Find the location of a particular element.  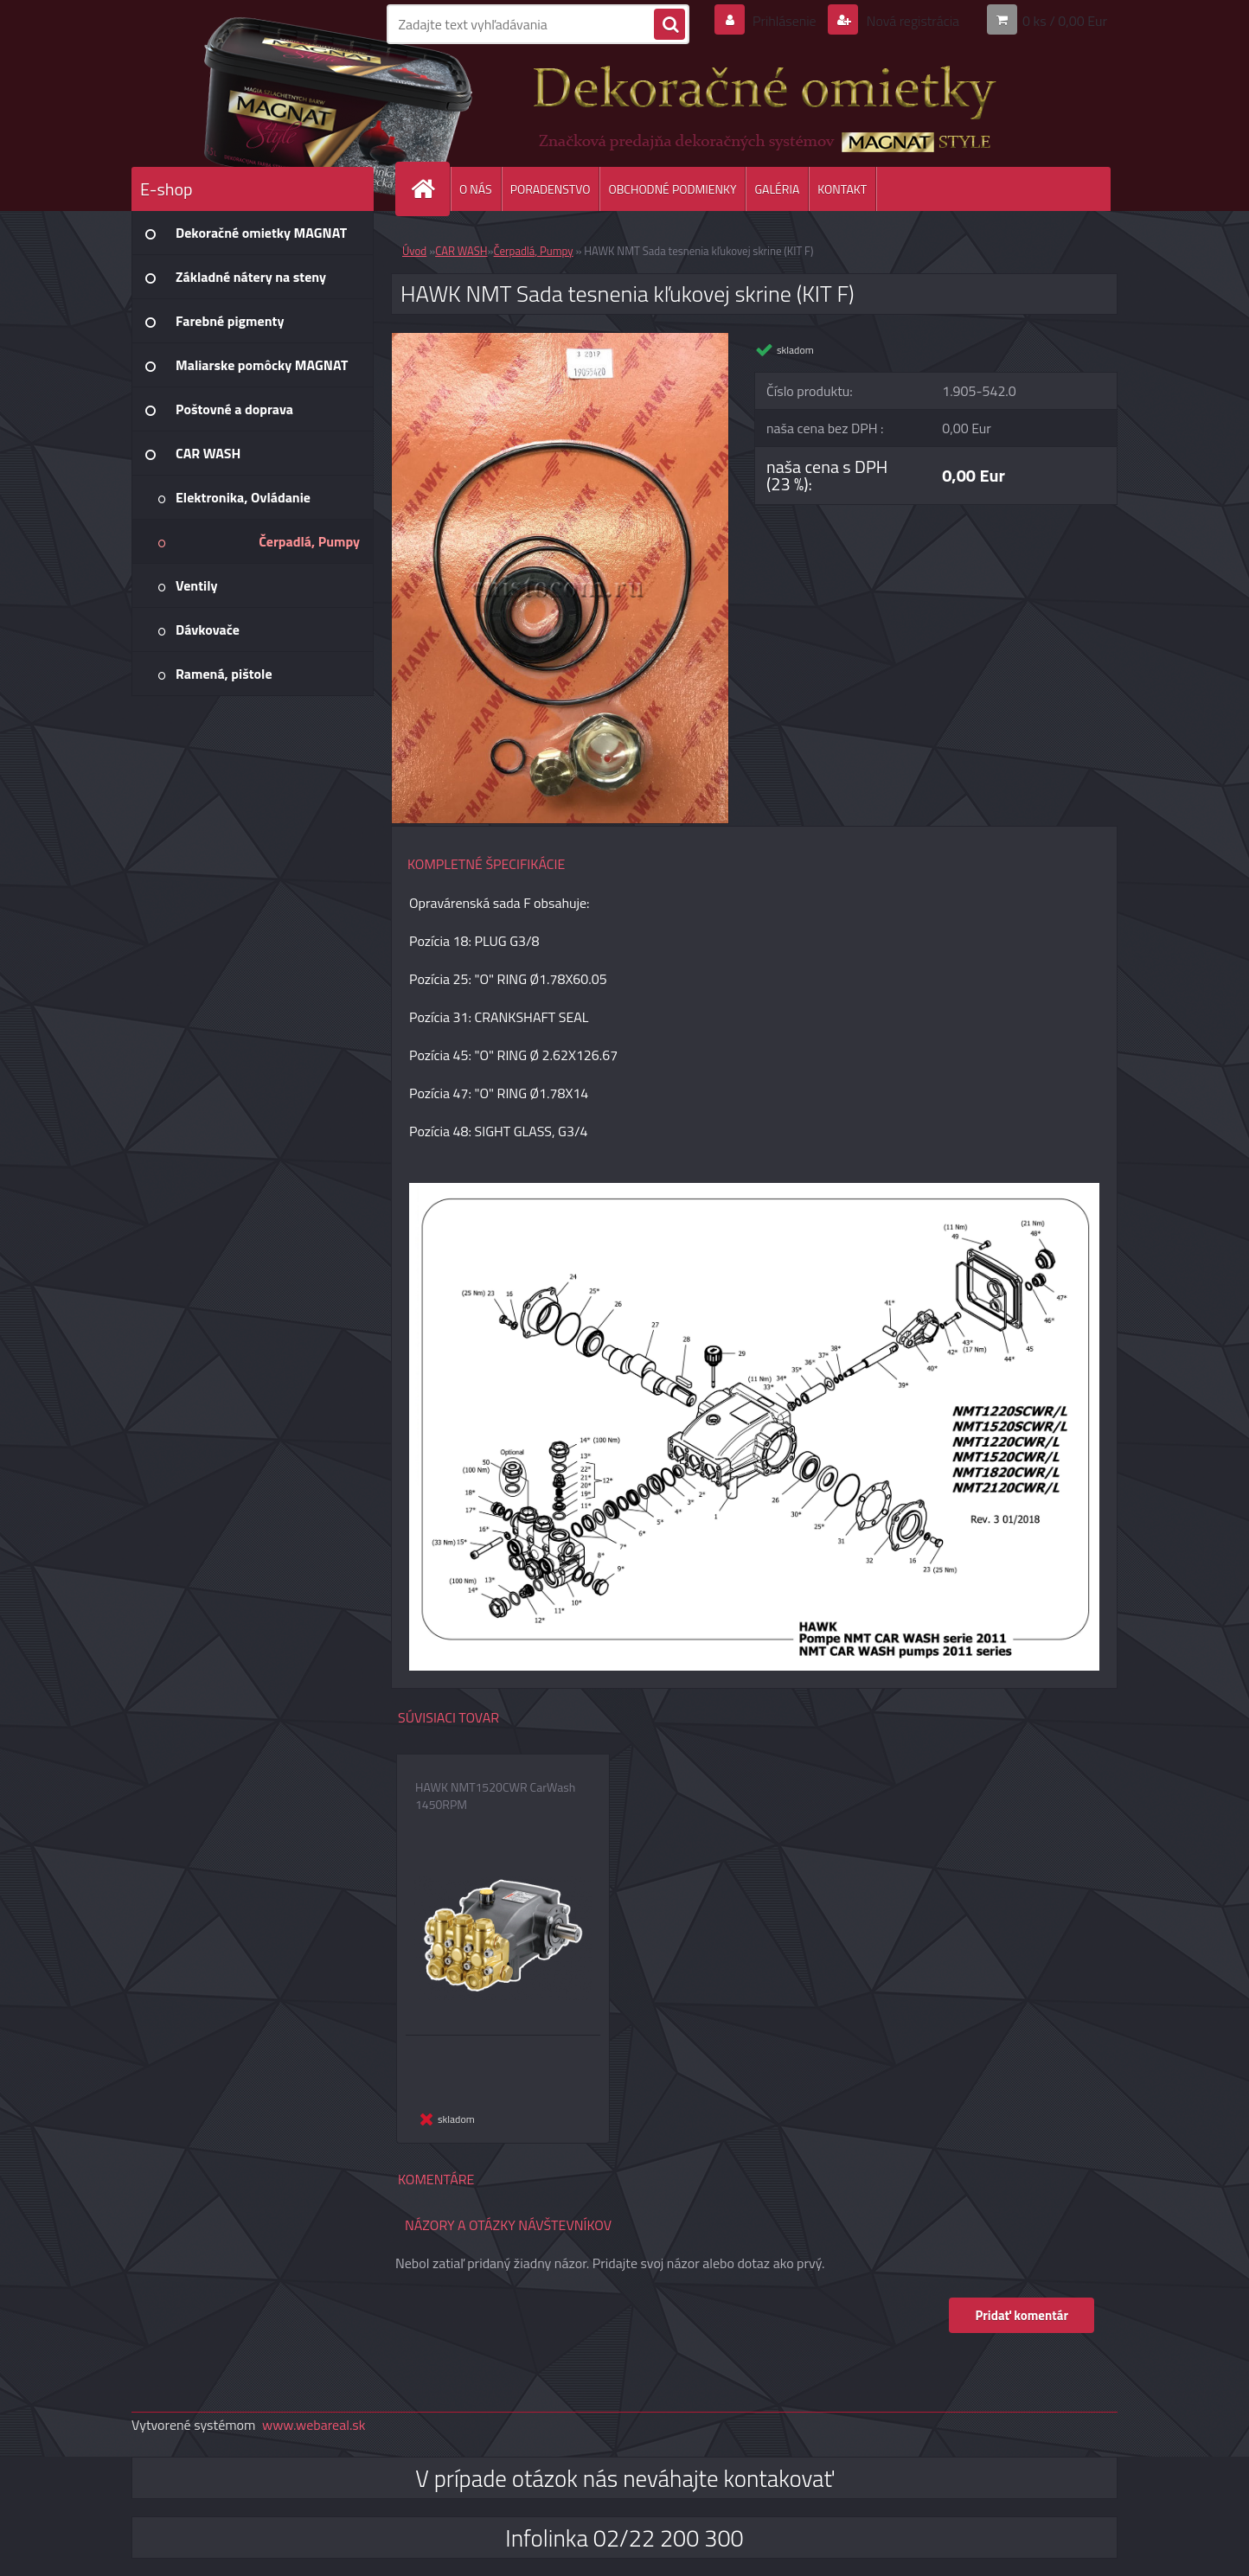

Nová registrácia is located at coordinates (911, 20).